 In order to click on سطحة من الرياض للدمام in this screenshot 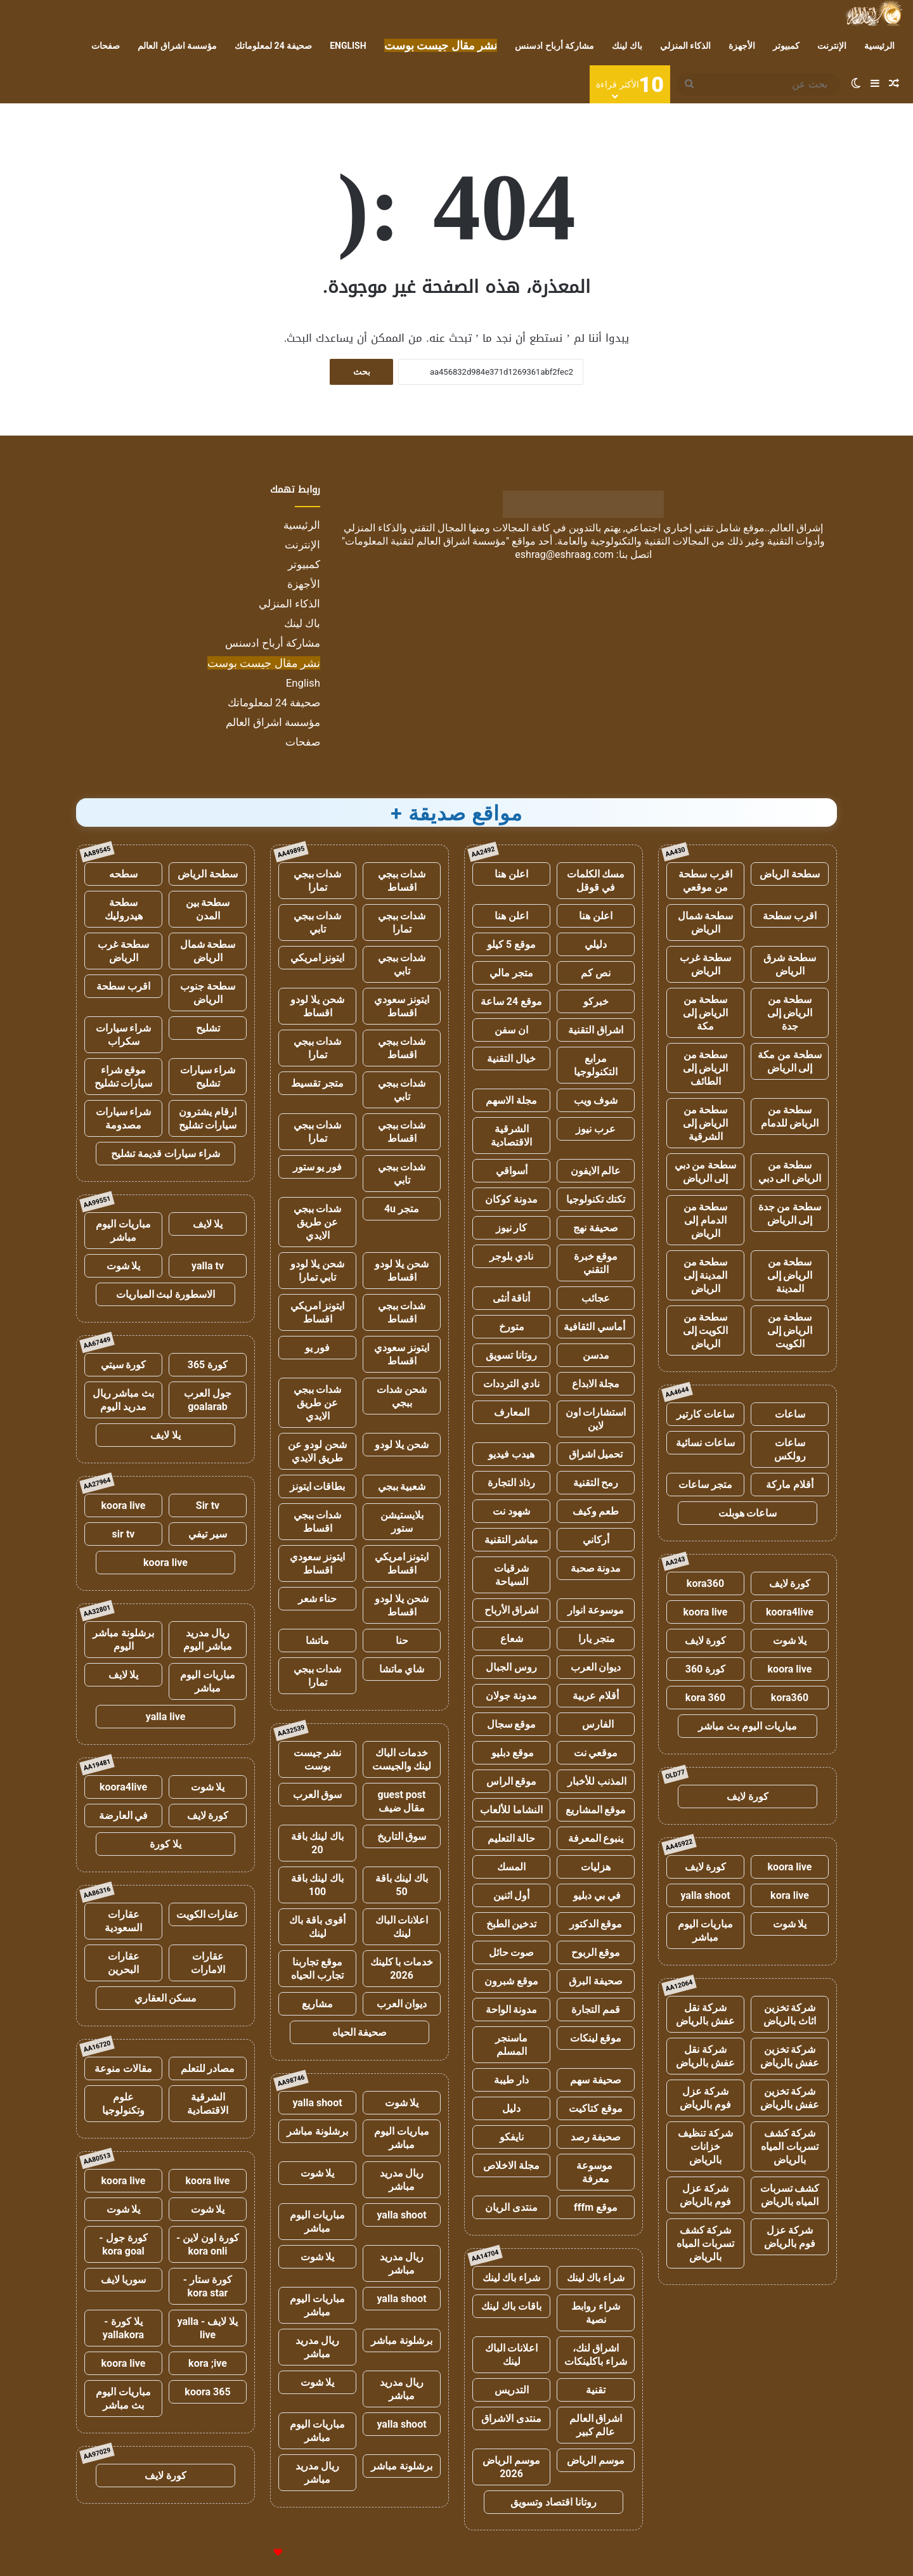, I will do `click(790, 1116)`.